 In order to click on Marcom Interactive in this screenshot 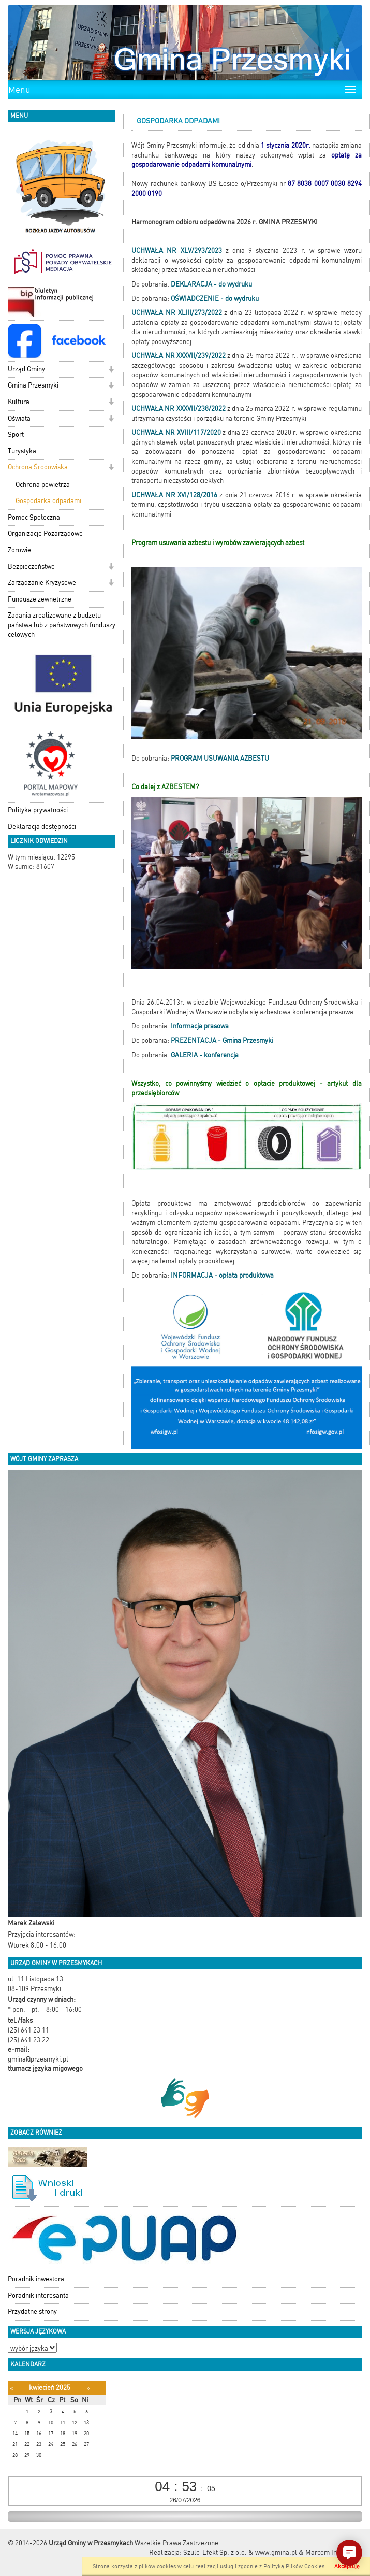, I will do `click(333, 2552)`.